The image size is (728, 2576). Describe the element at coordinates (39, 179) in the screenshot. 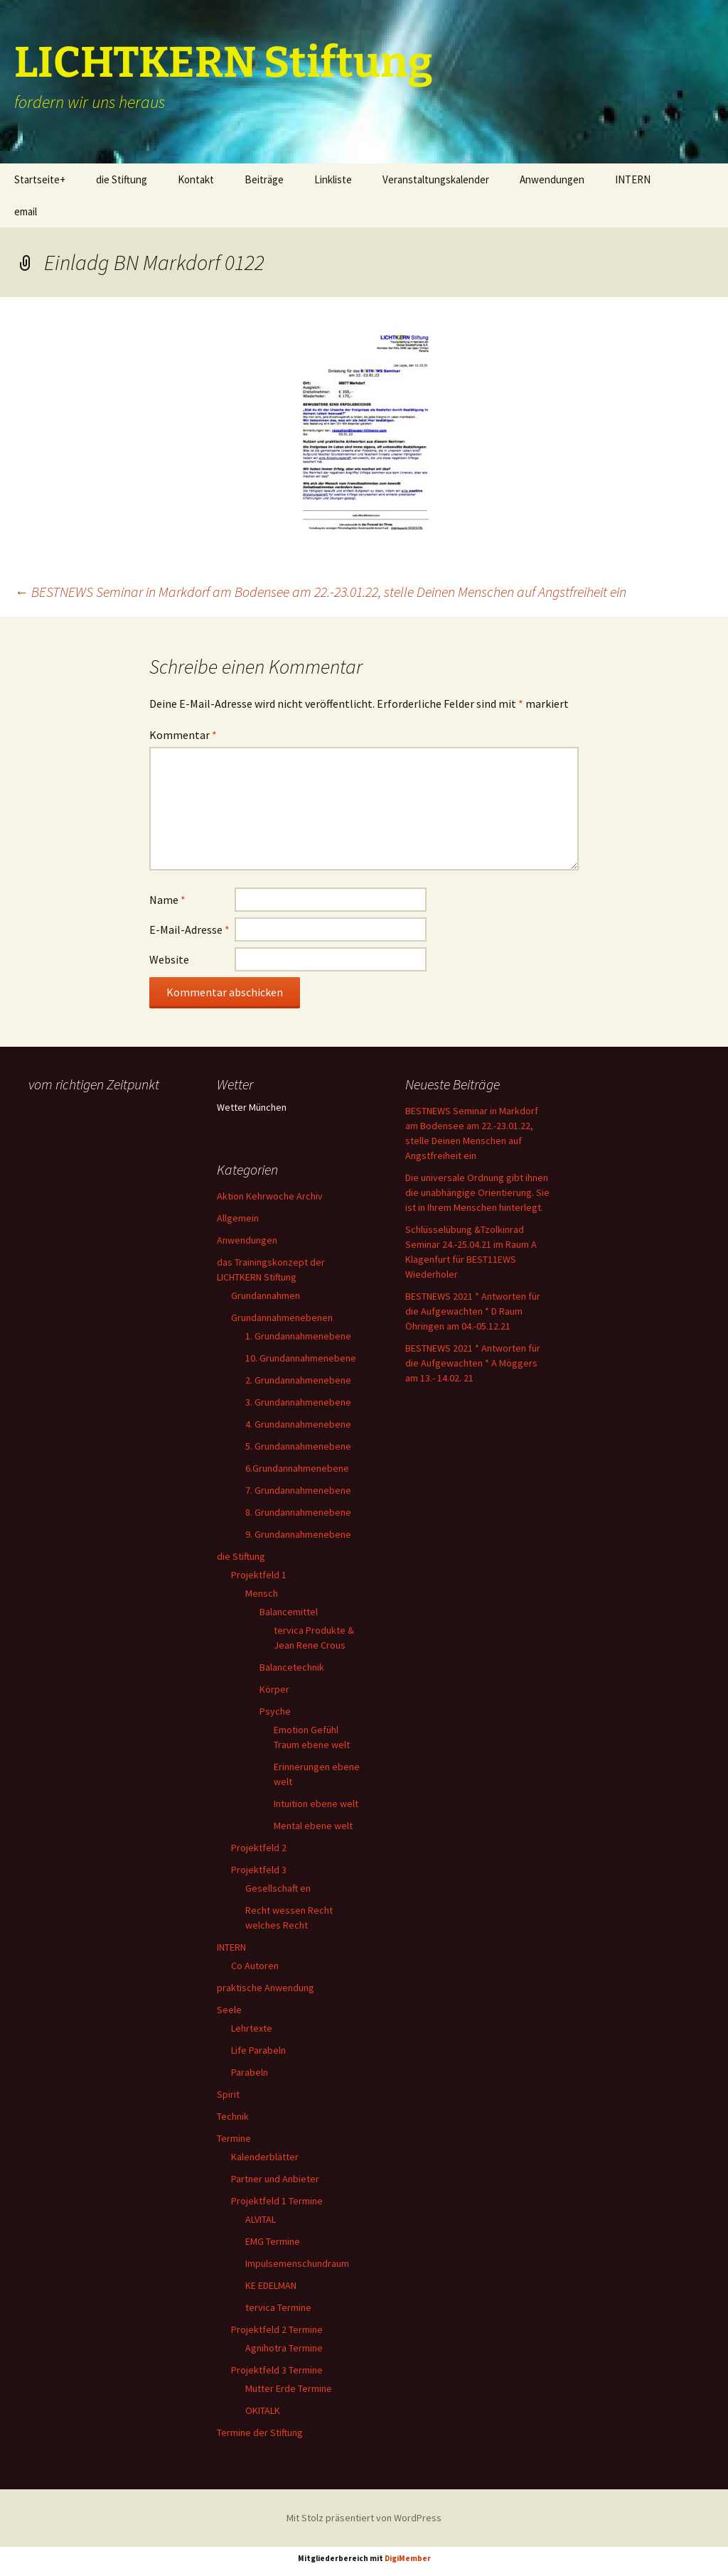

I see `Startseite+` at that location.